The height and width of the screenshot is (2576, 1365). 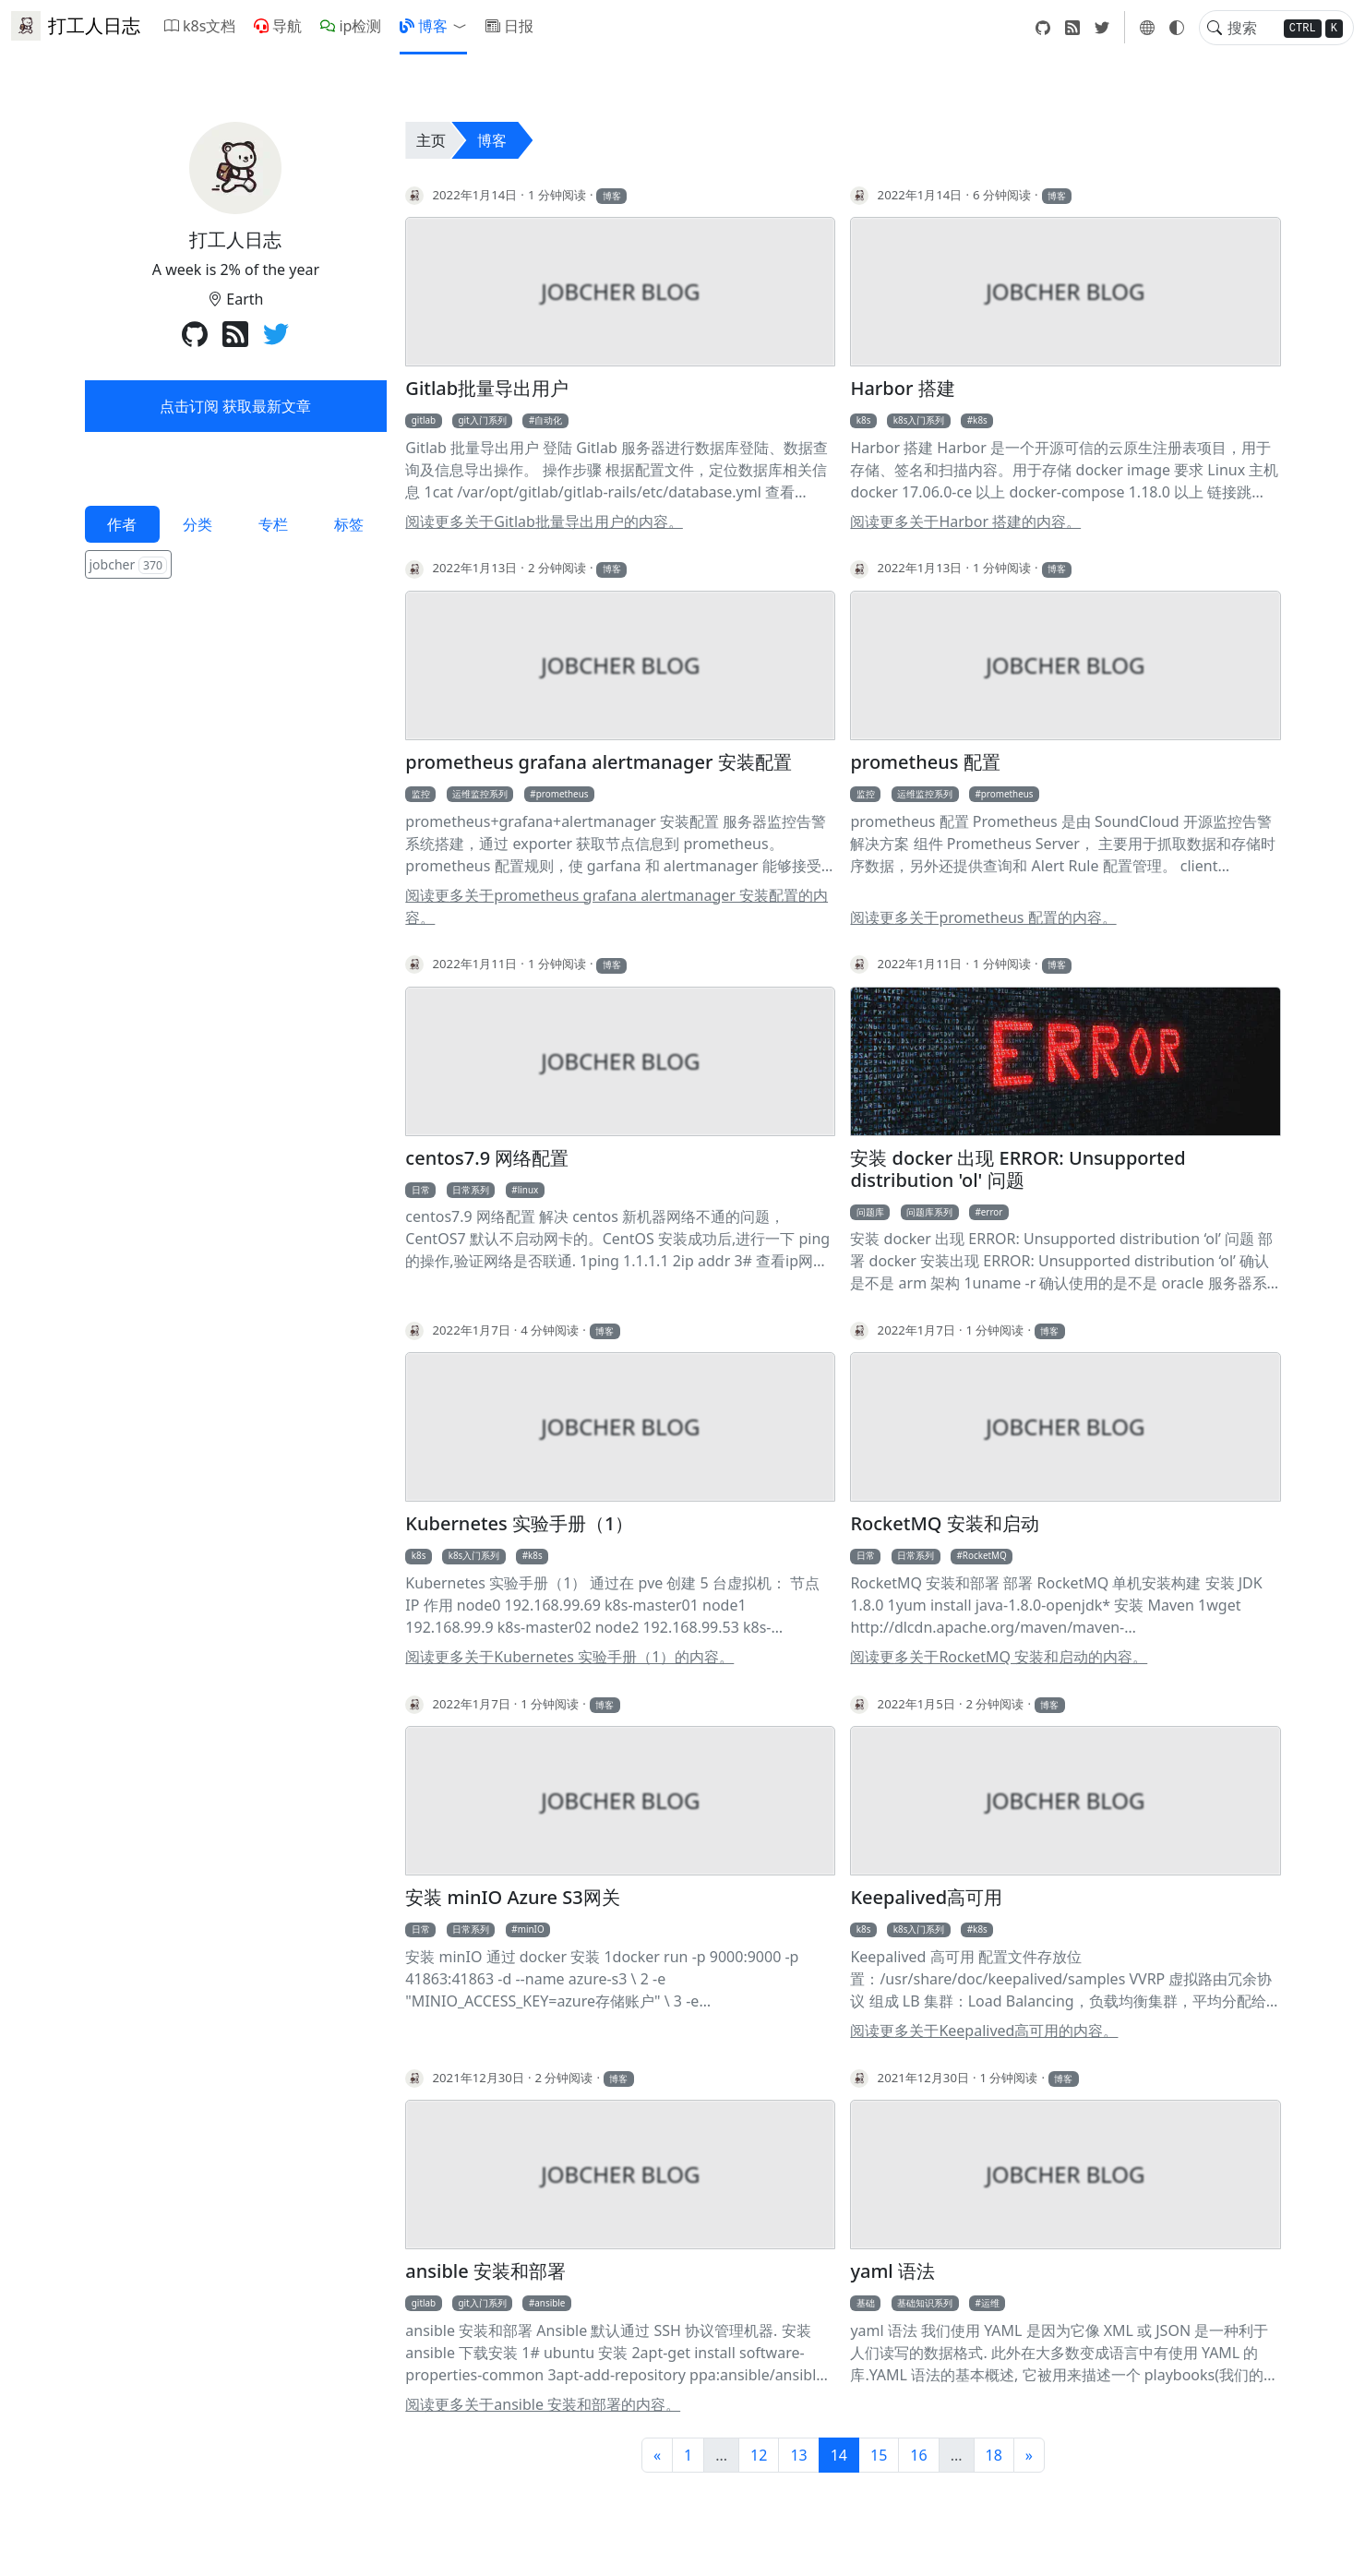 I want to click on prometheus, so click(x=562, y=793).